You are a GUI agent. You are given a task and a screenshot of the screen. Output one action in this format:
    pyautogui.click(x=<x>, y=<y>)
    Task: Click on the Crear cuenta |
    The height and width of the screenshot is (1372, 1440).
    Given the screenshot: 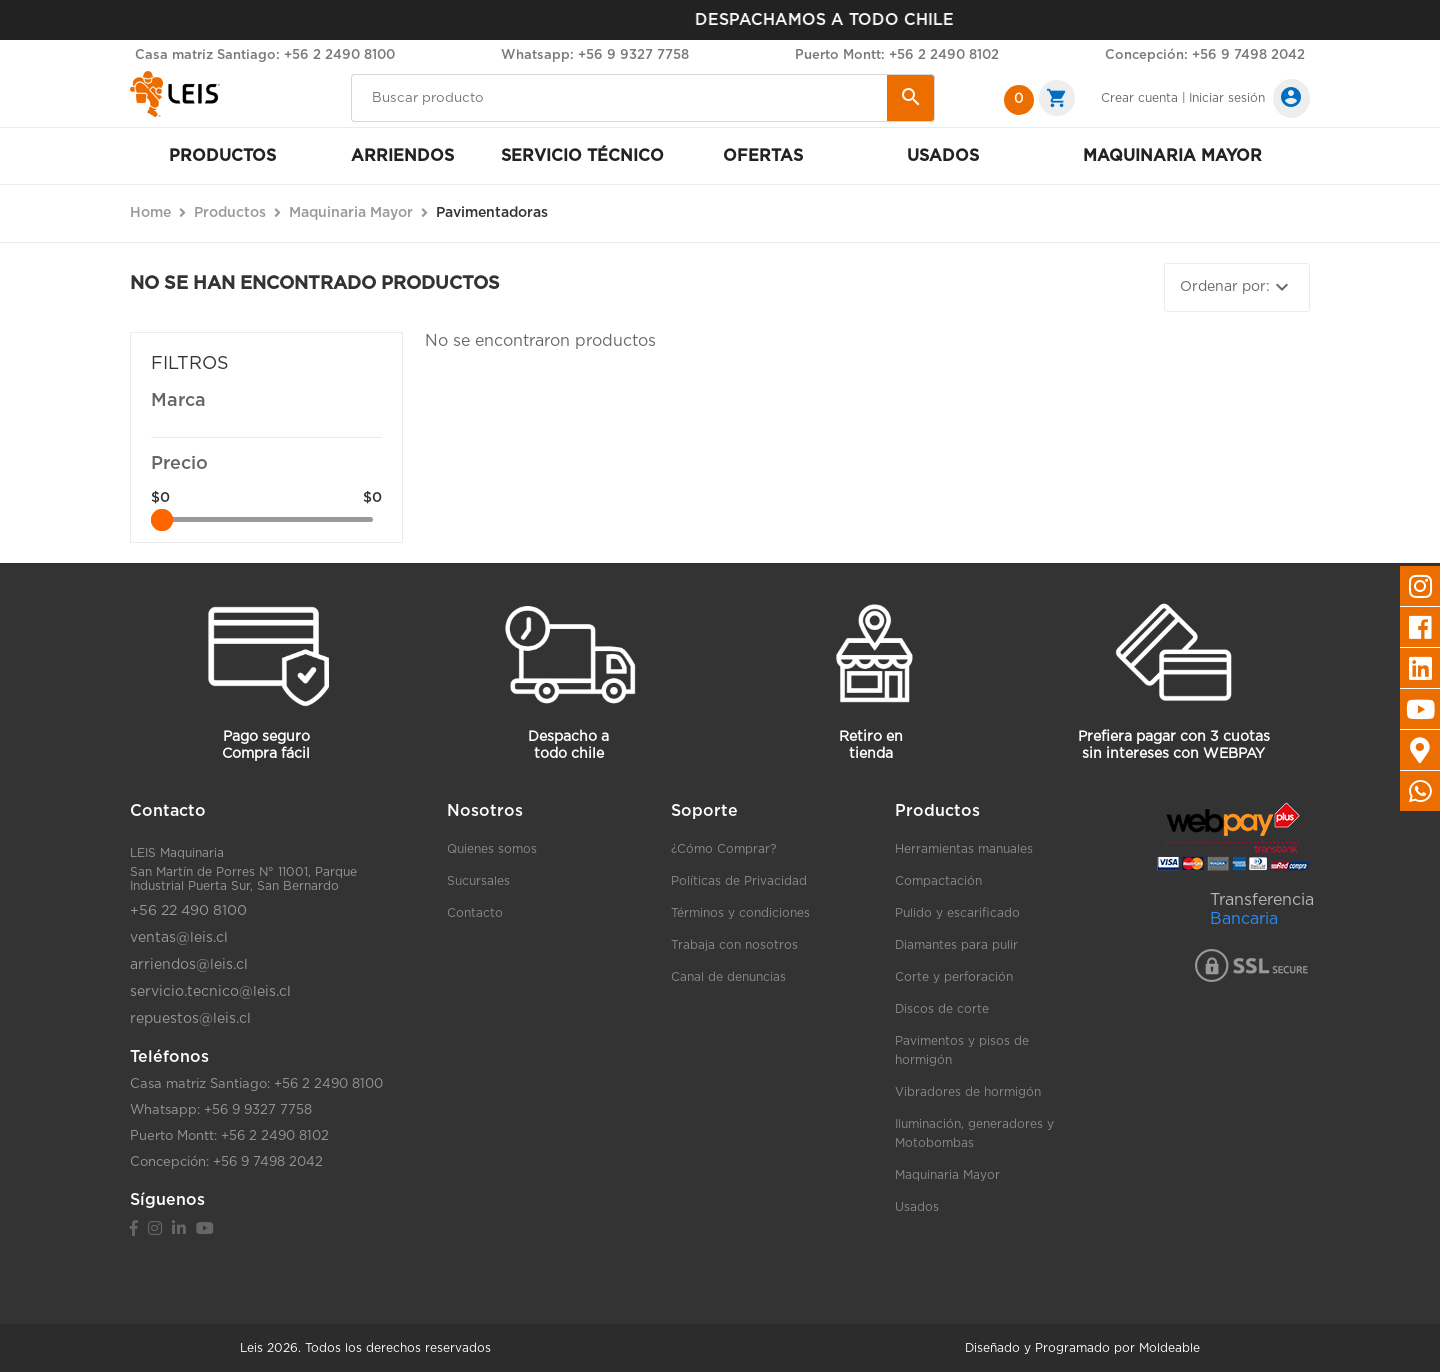 What is the action you would take?
    pyautogui.click(x=1143, y=98)
    